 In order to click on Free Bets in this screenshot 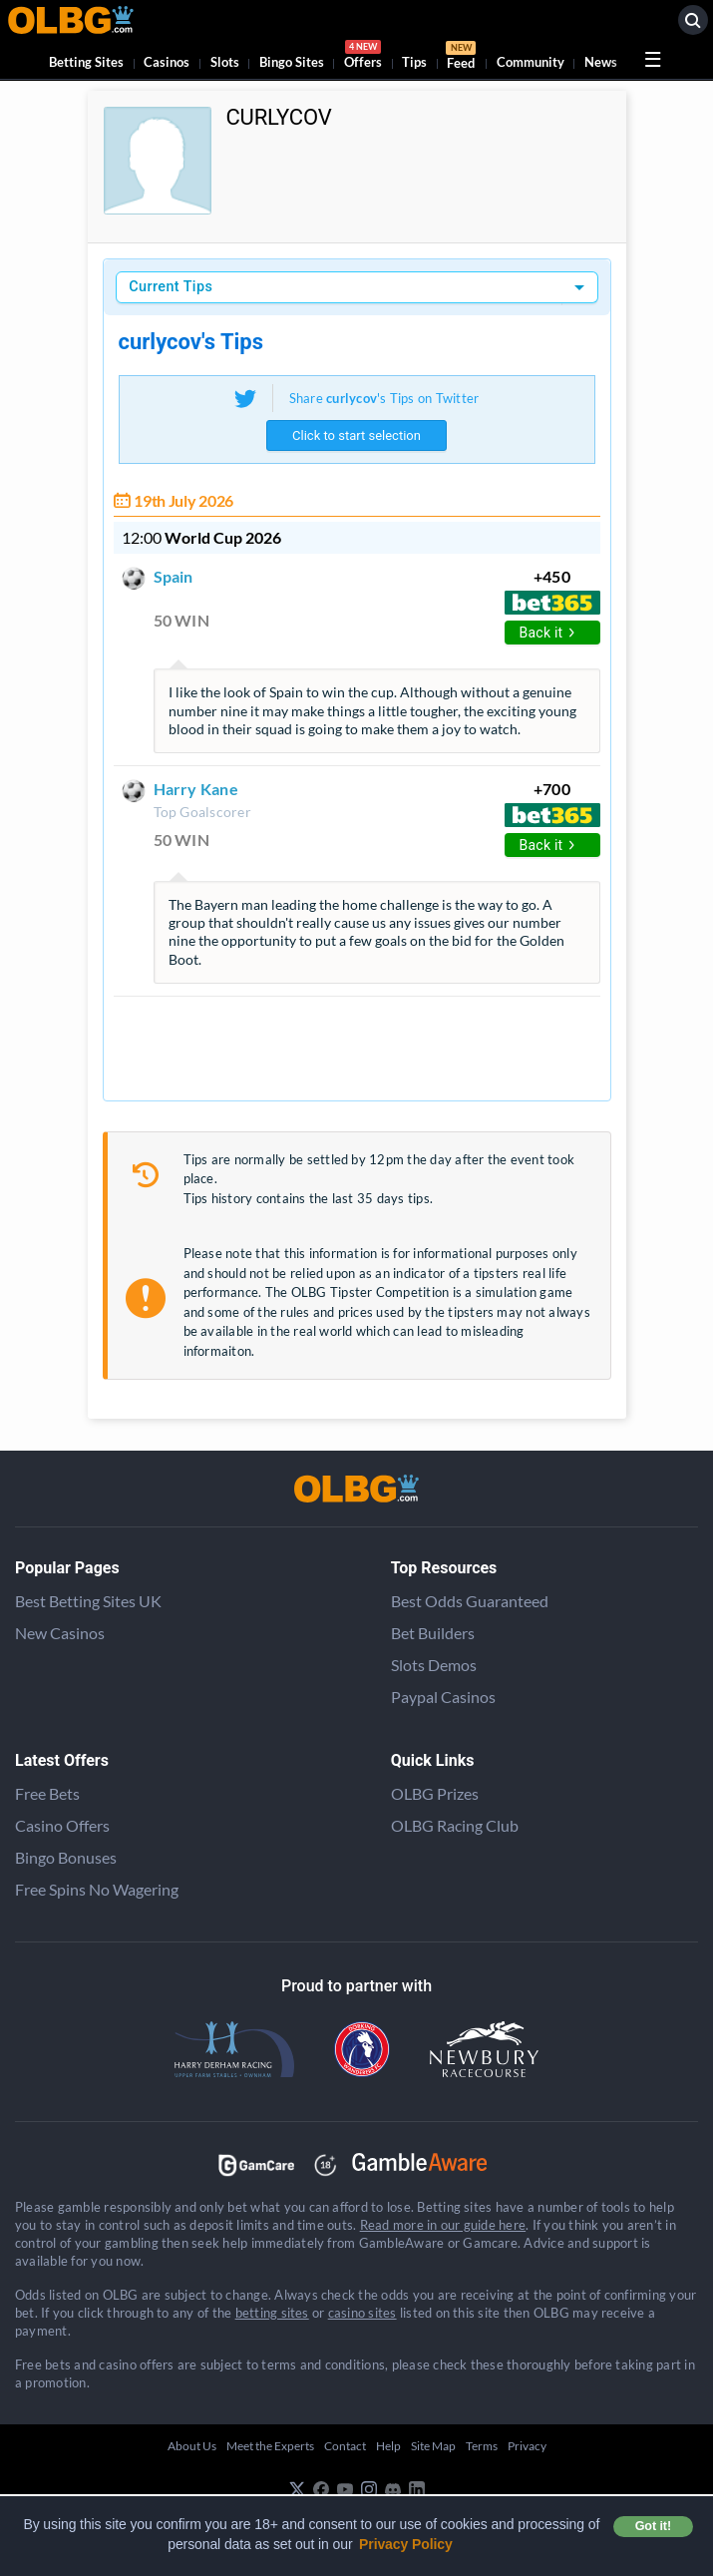, I will do `click(47, 1793)`.